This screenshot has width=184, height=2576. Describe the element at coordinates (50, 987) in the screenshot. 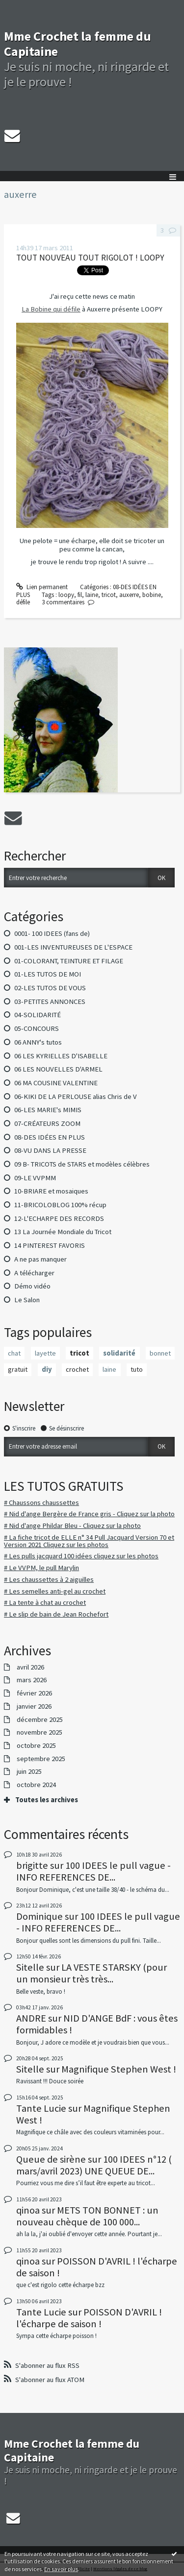

I see `02-LES TUTOS DE VOUS` at that location.